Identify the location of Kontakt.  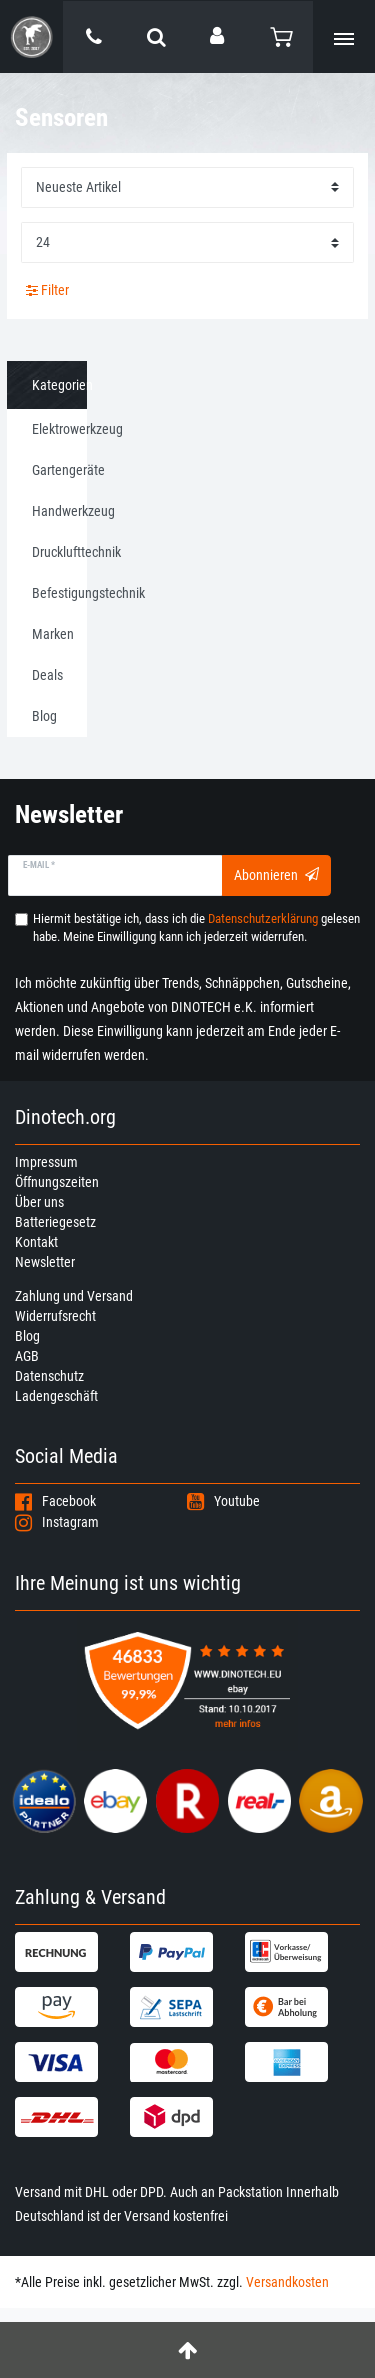
(36, 1242).